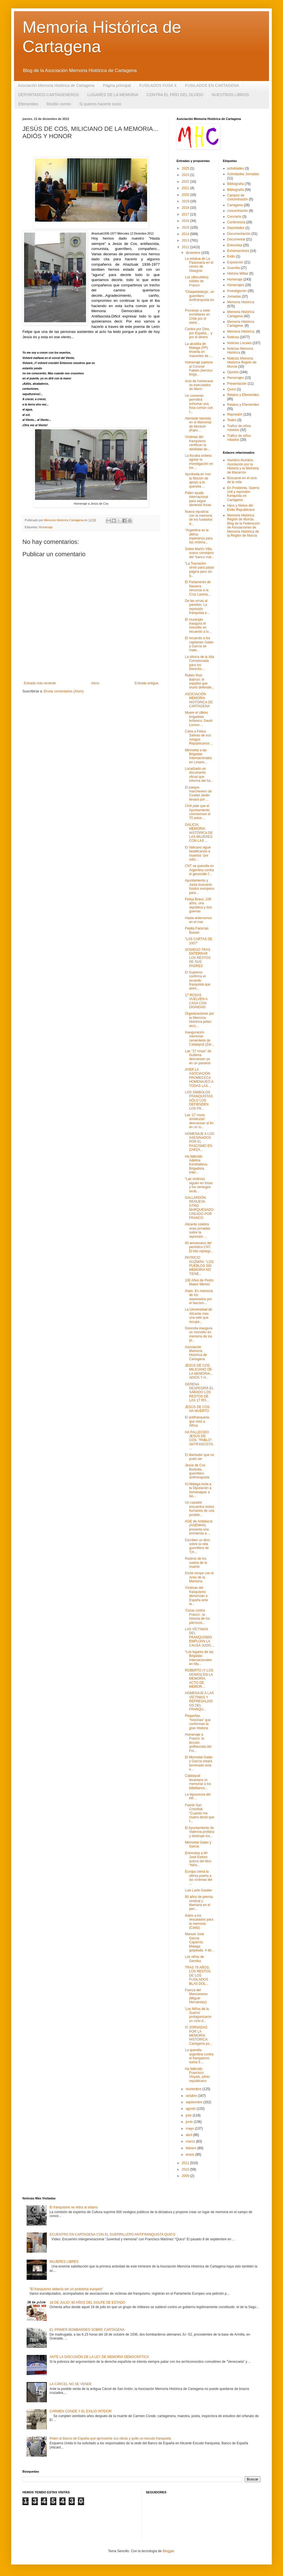 The height and width of the screenshot is (2576, 283). Describe the element at coordinates (194, 2089) in the screenshot. I see `noviembre` at that location.